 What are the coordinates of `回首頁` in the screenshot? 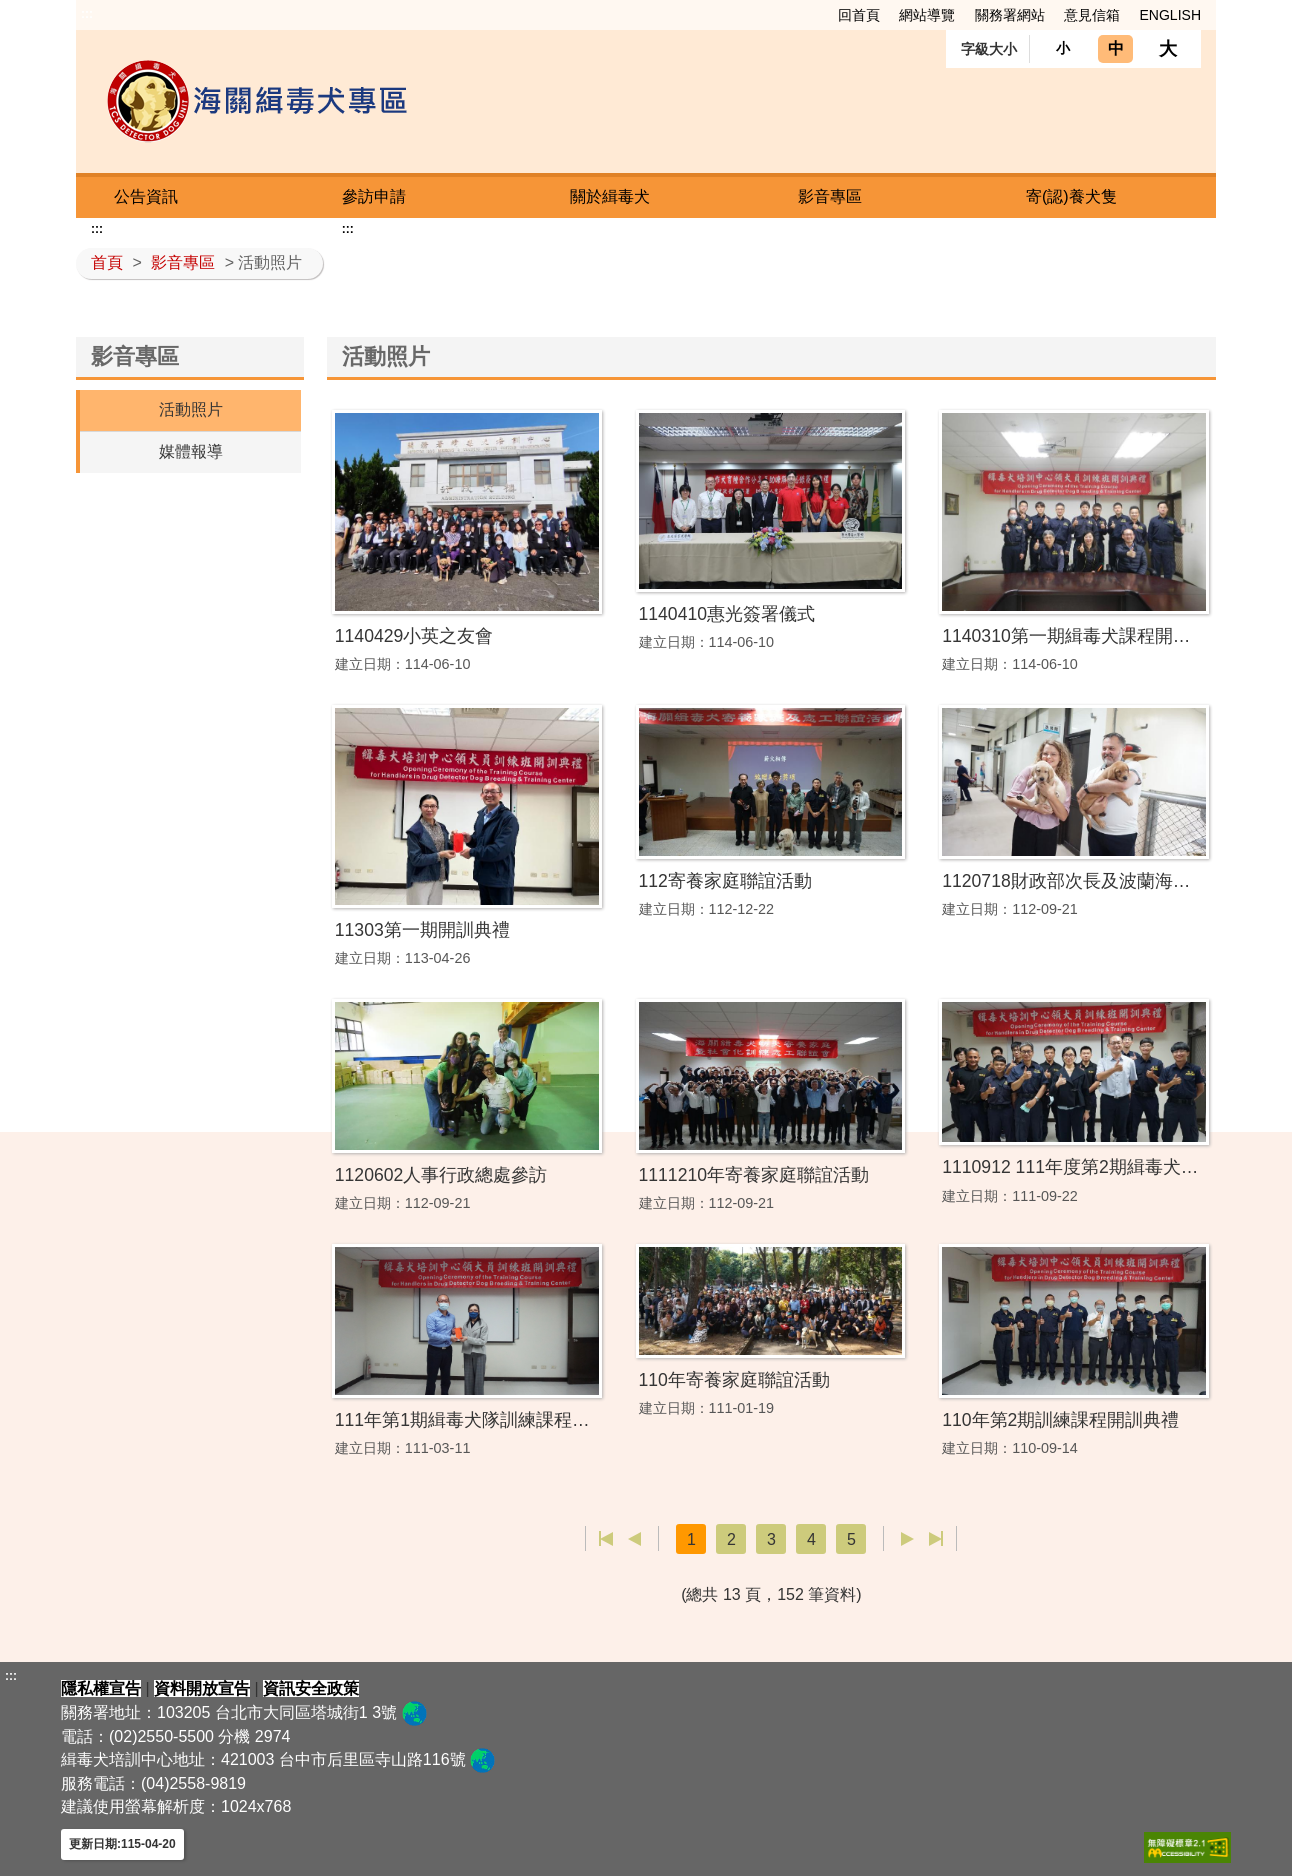 It's located at (859, 15).